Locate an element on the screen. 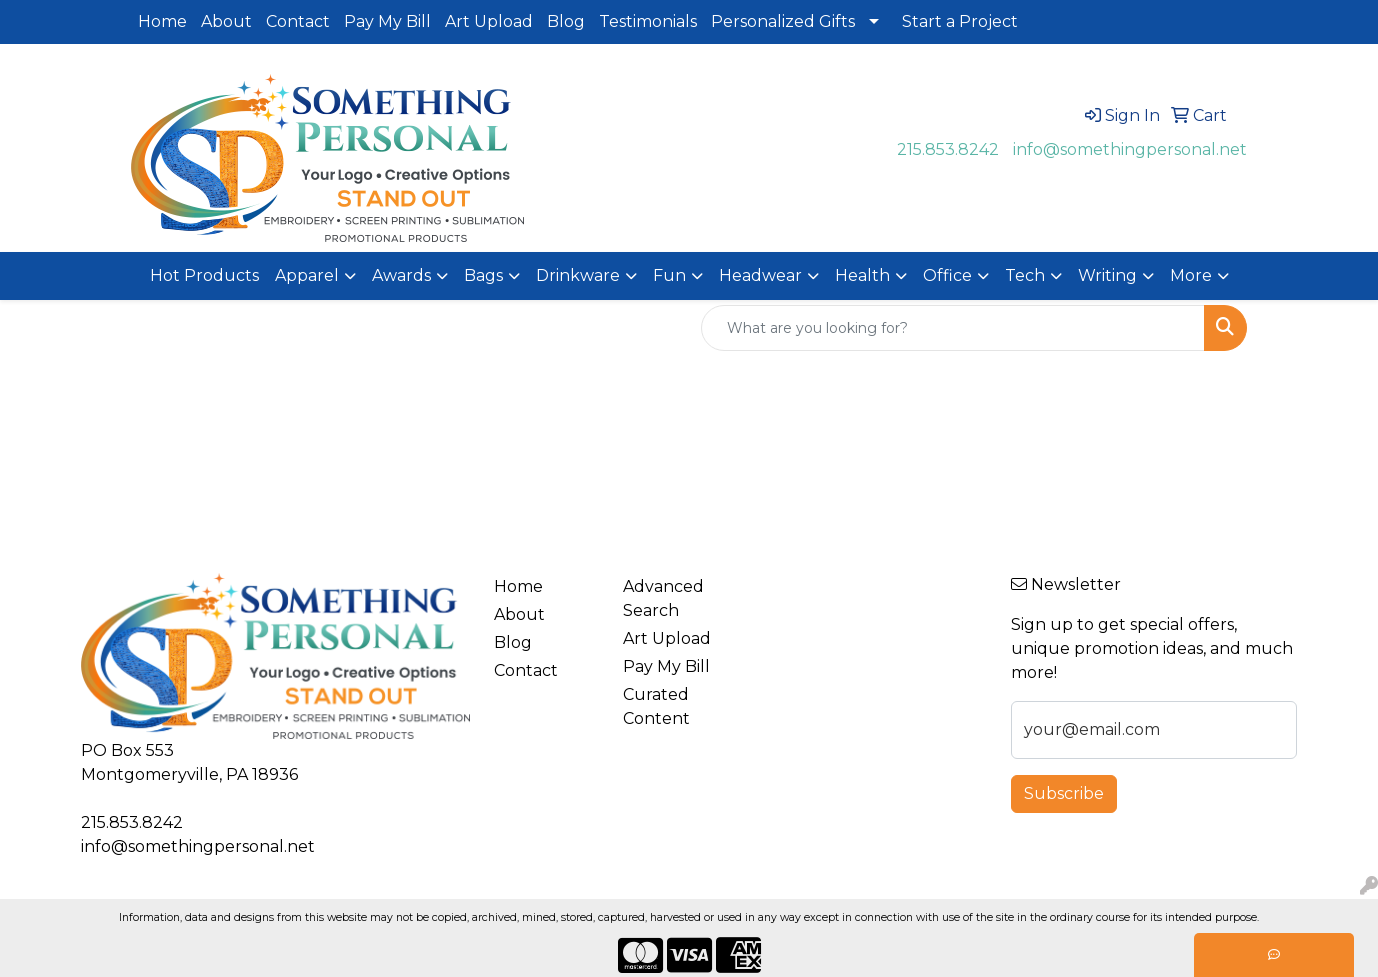 The width and height of the screenshot is (1378, 977). Apparel [button] is located at coordinates (307, 275).